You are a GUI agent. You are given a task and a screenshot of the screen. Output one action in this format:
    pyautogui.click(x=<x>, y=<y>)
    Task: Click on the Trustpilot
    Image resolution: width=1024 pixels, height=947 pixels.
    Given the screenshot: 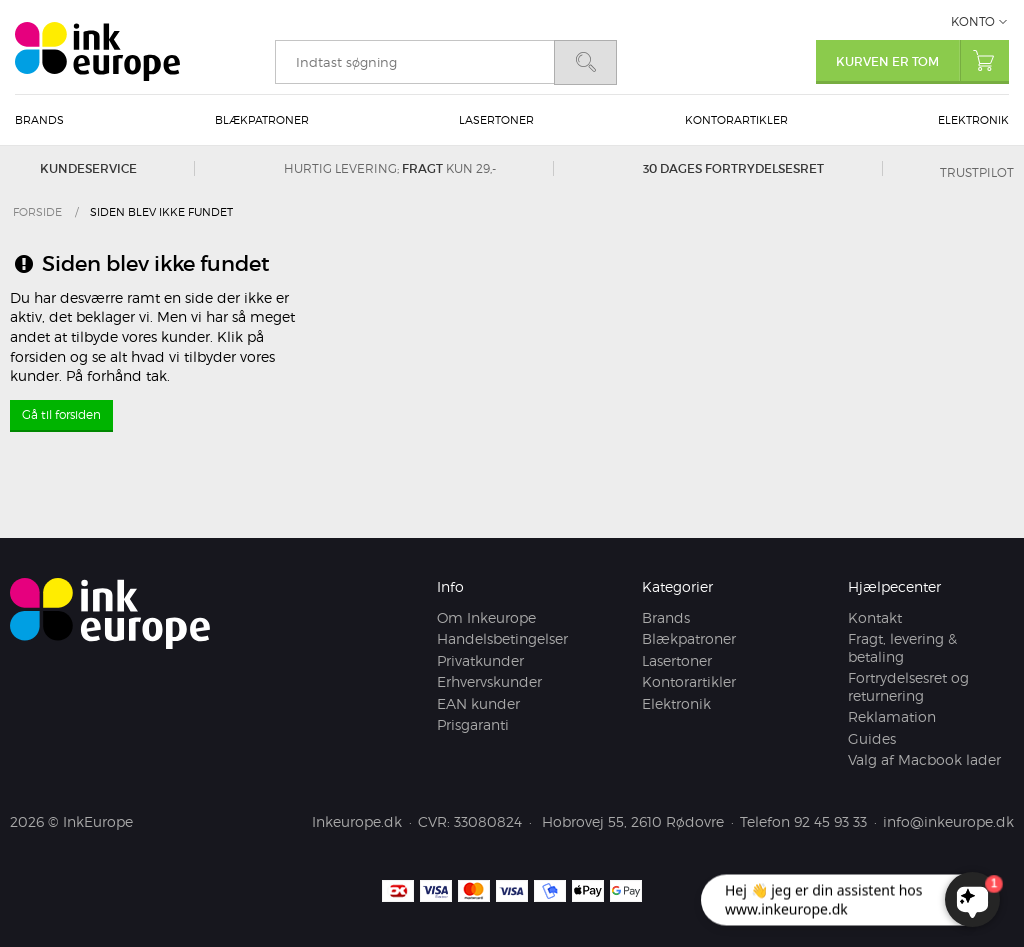 What is the action you would take?
    pyautogui.click(x=977, y=172)
    